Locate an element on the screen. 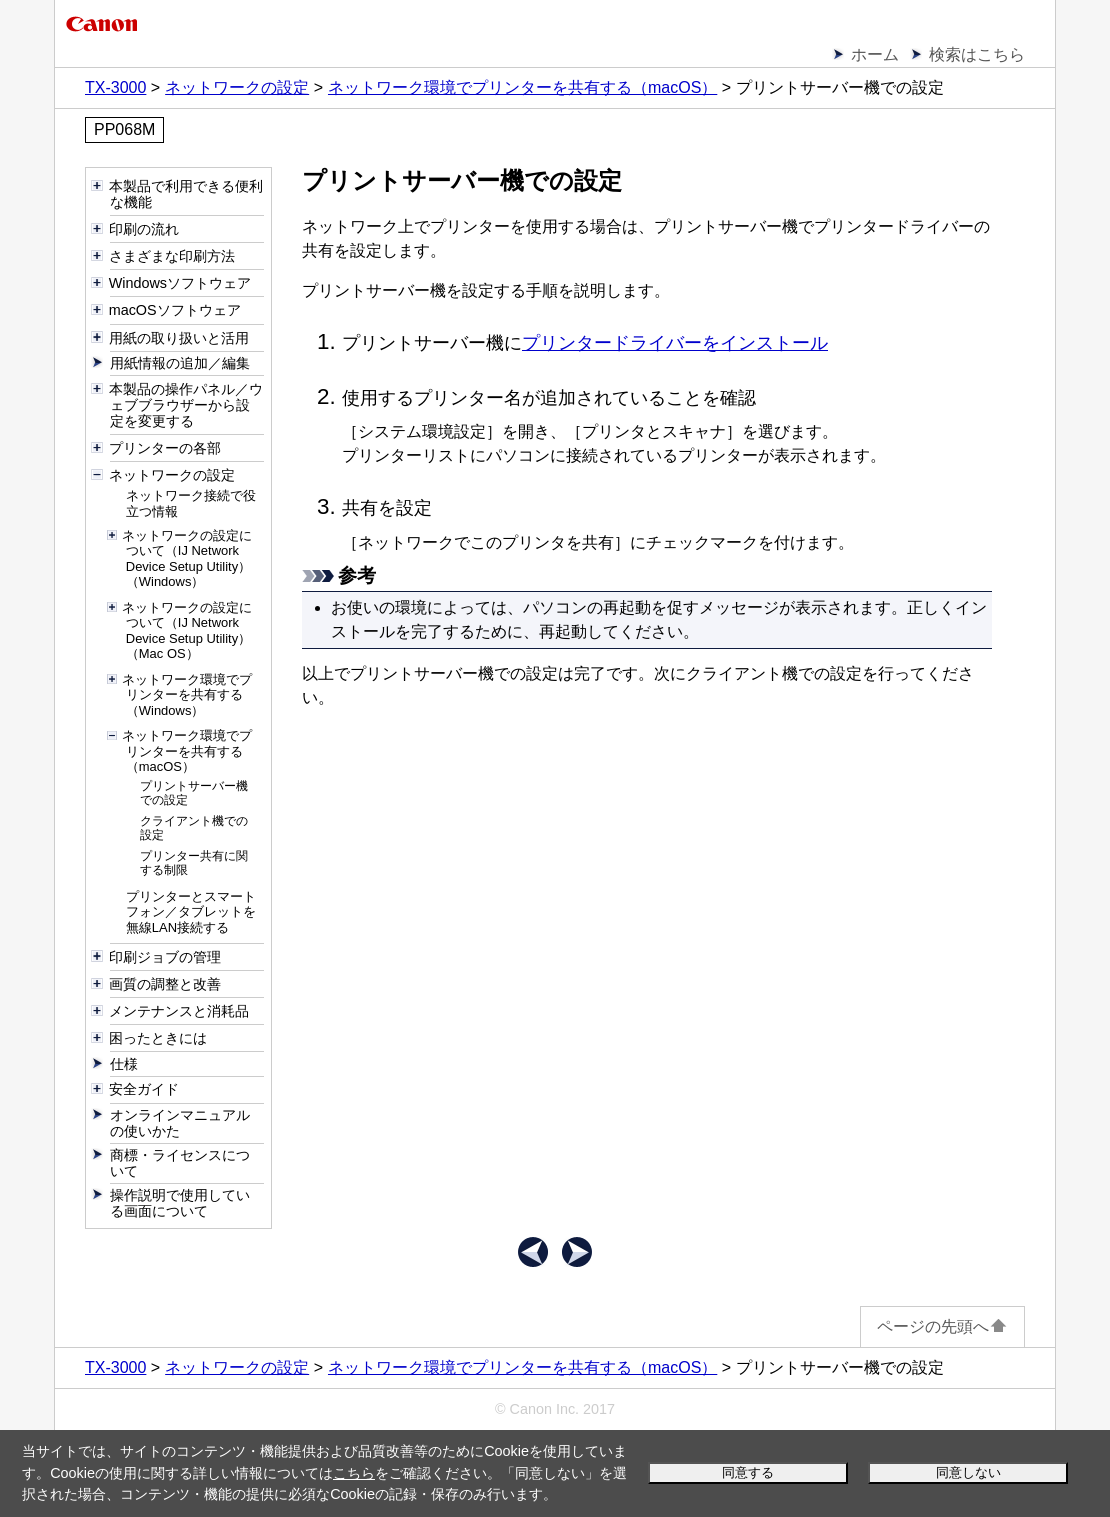 The width and height of the screenshot is (1110, 1517). ネットワークの設定 is located at coordinates (237, 87).